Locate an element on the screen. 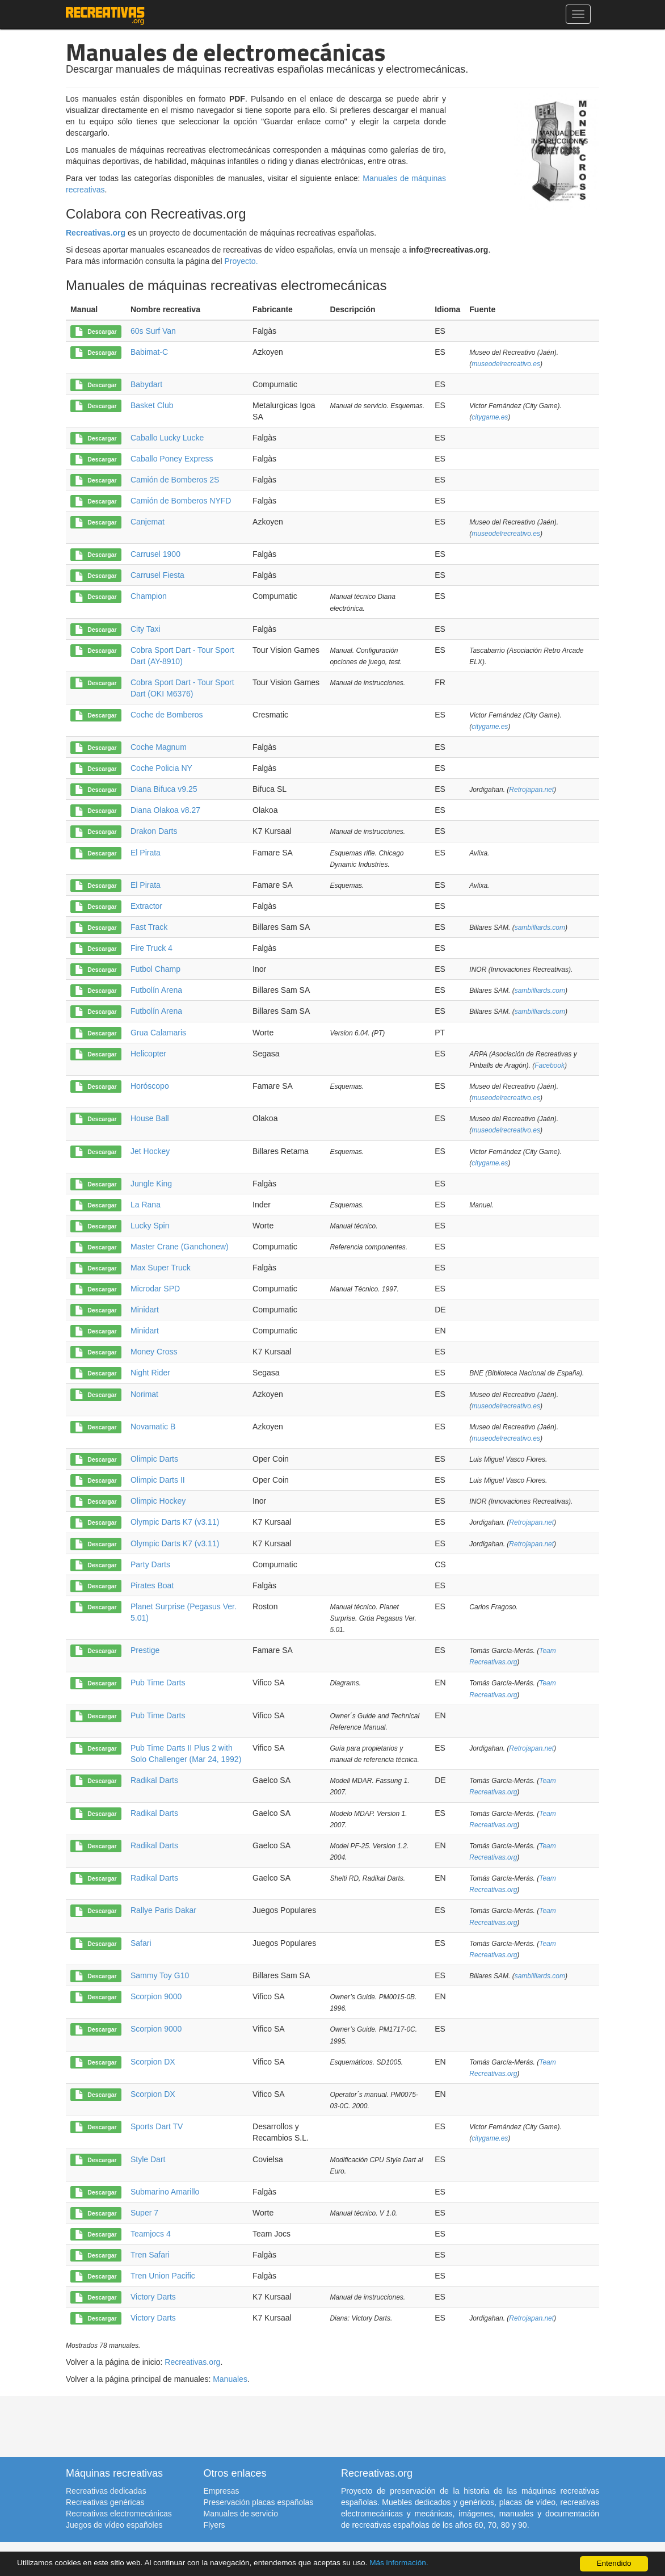 Image resolution: width=665 pixels, height=2576 pixels. Champion is located at coordinates (149, 596).